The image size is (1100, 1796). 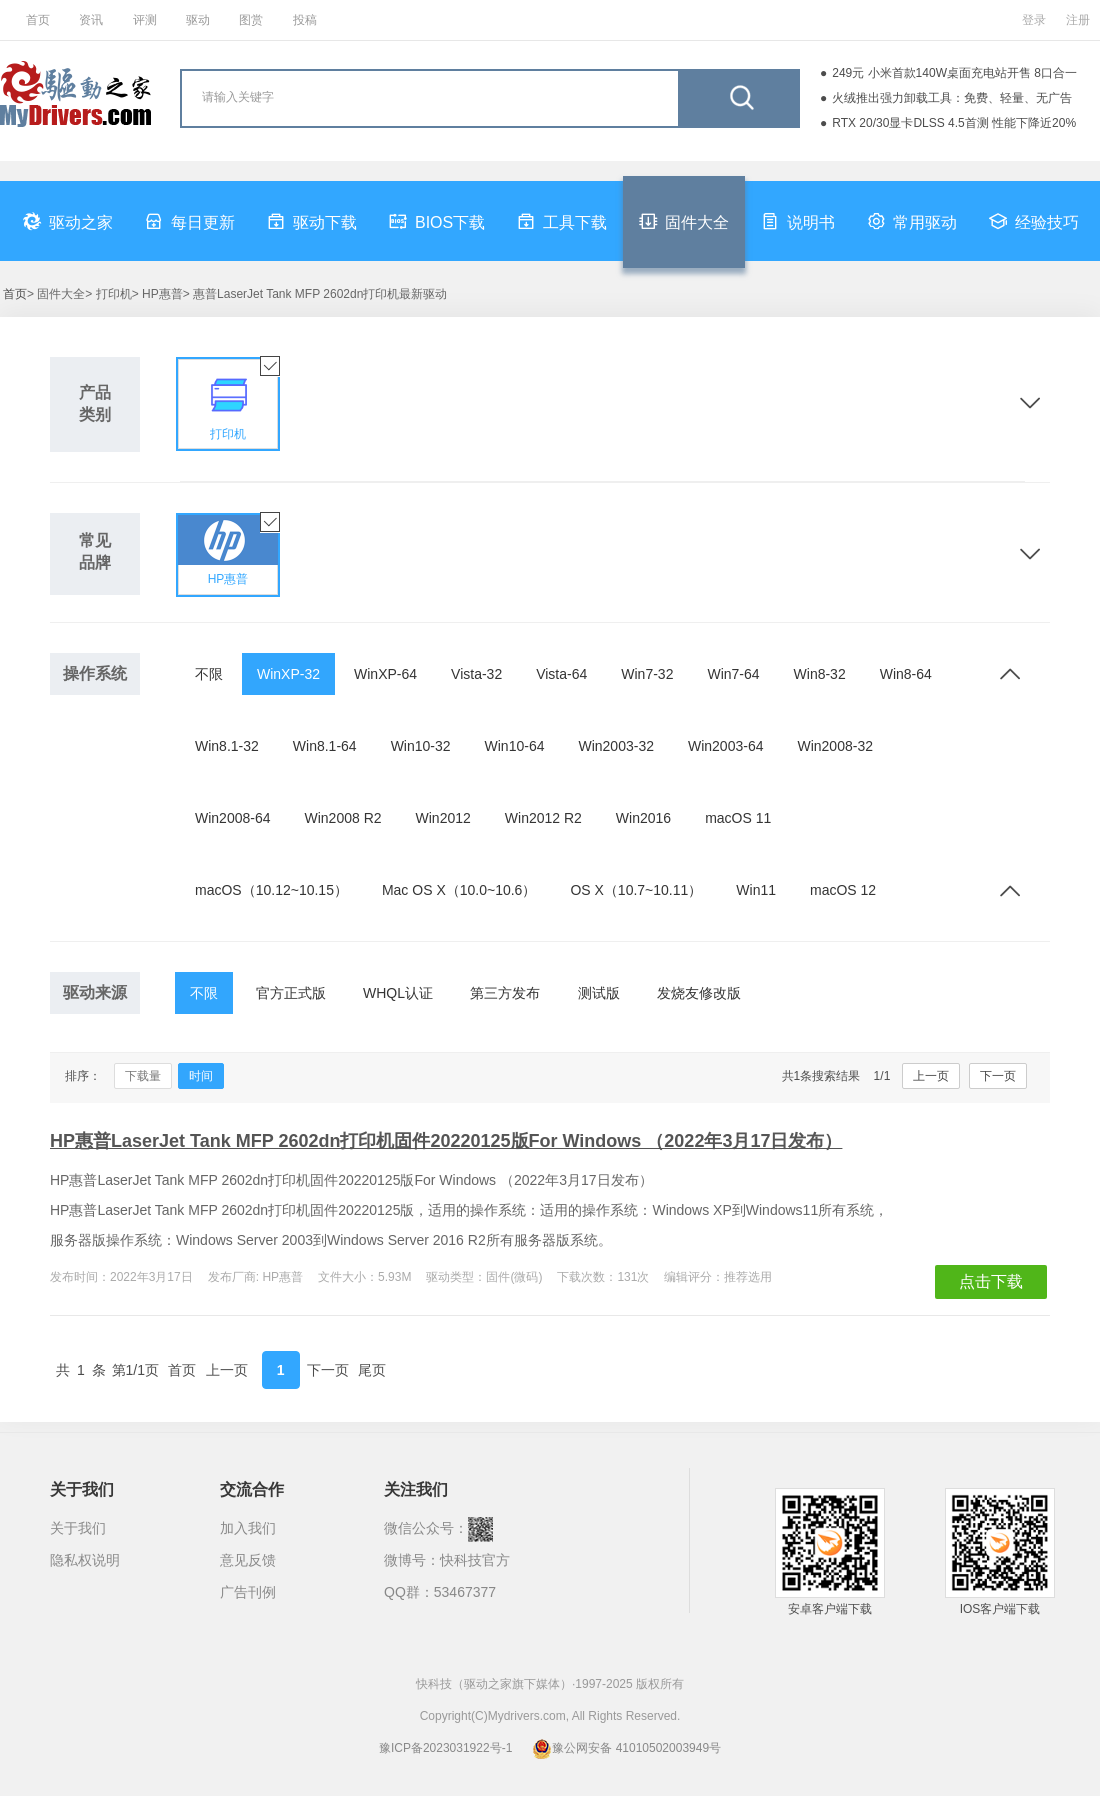 What do you see at coordinates (1078, 20) in the screenshot?
I see `注册` at bounding box center [1078, 20].